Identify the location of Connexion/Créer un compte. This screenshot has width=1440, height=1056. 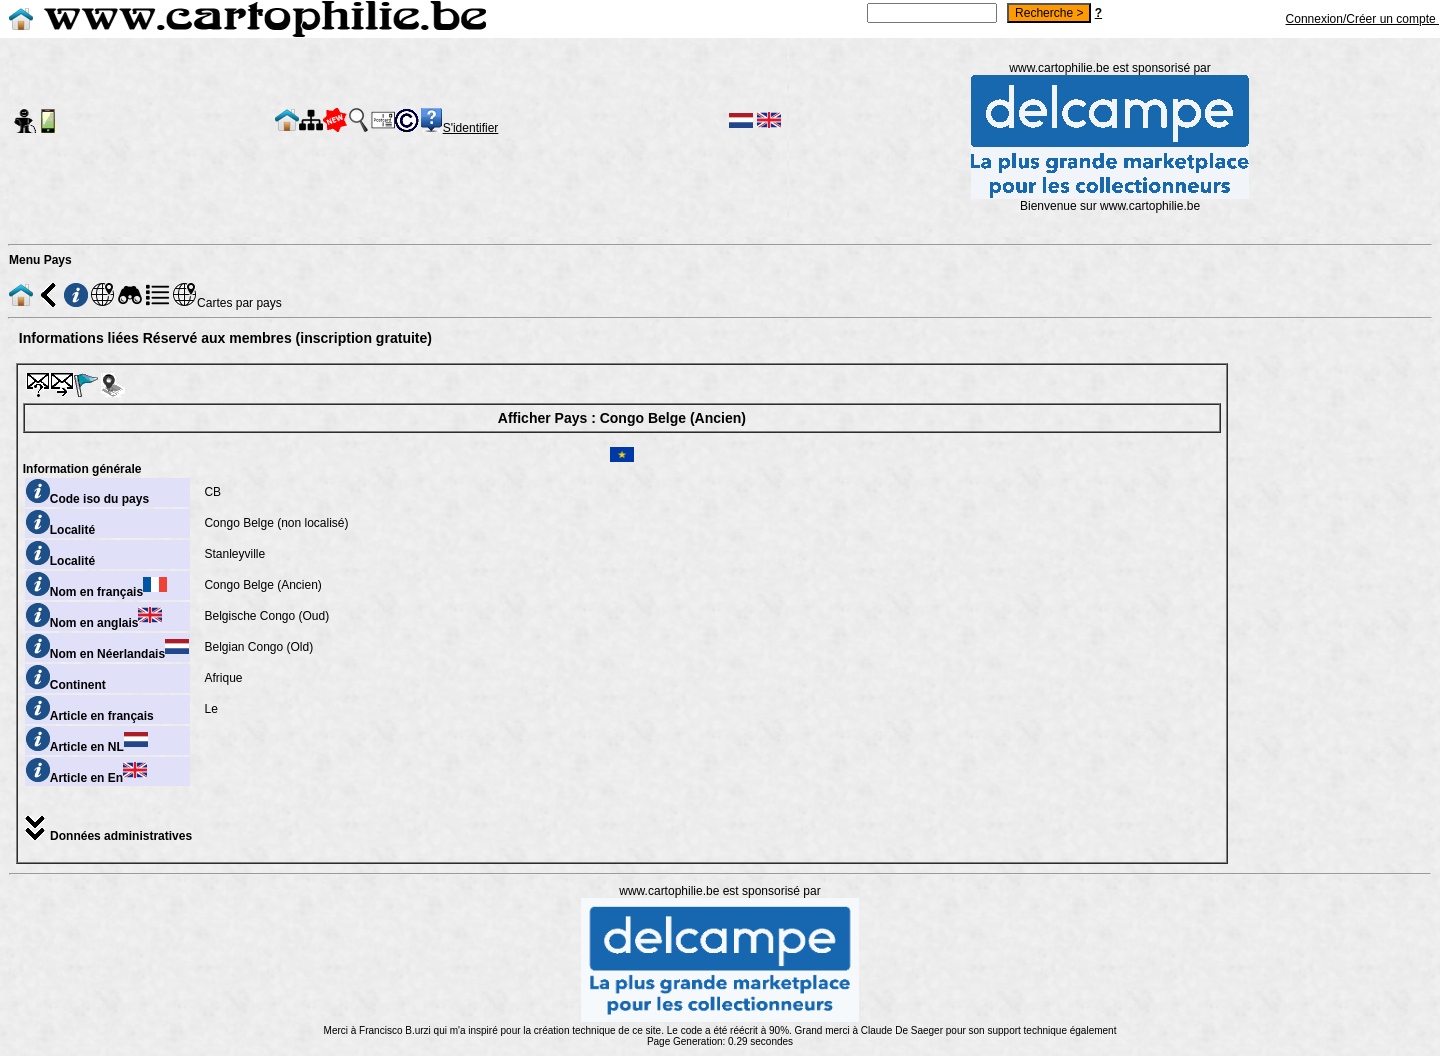
(1362, 19).